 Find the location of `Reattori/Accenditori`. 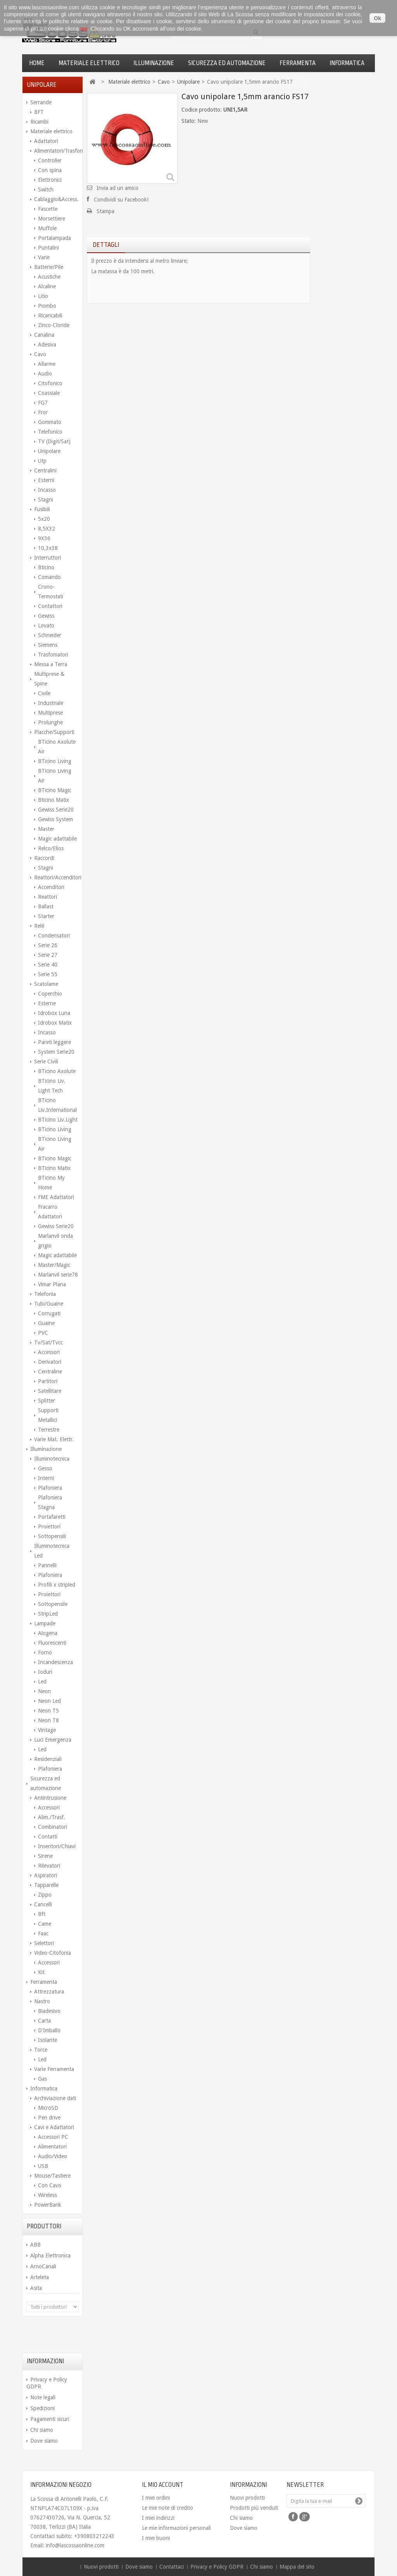

Reattori/Accenditori is located at coordinates (56, 877).